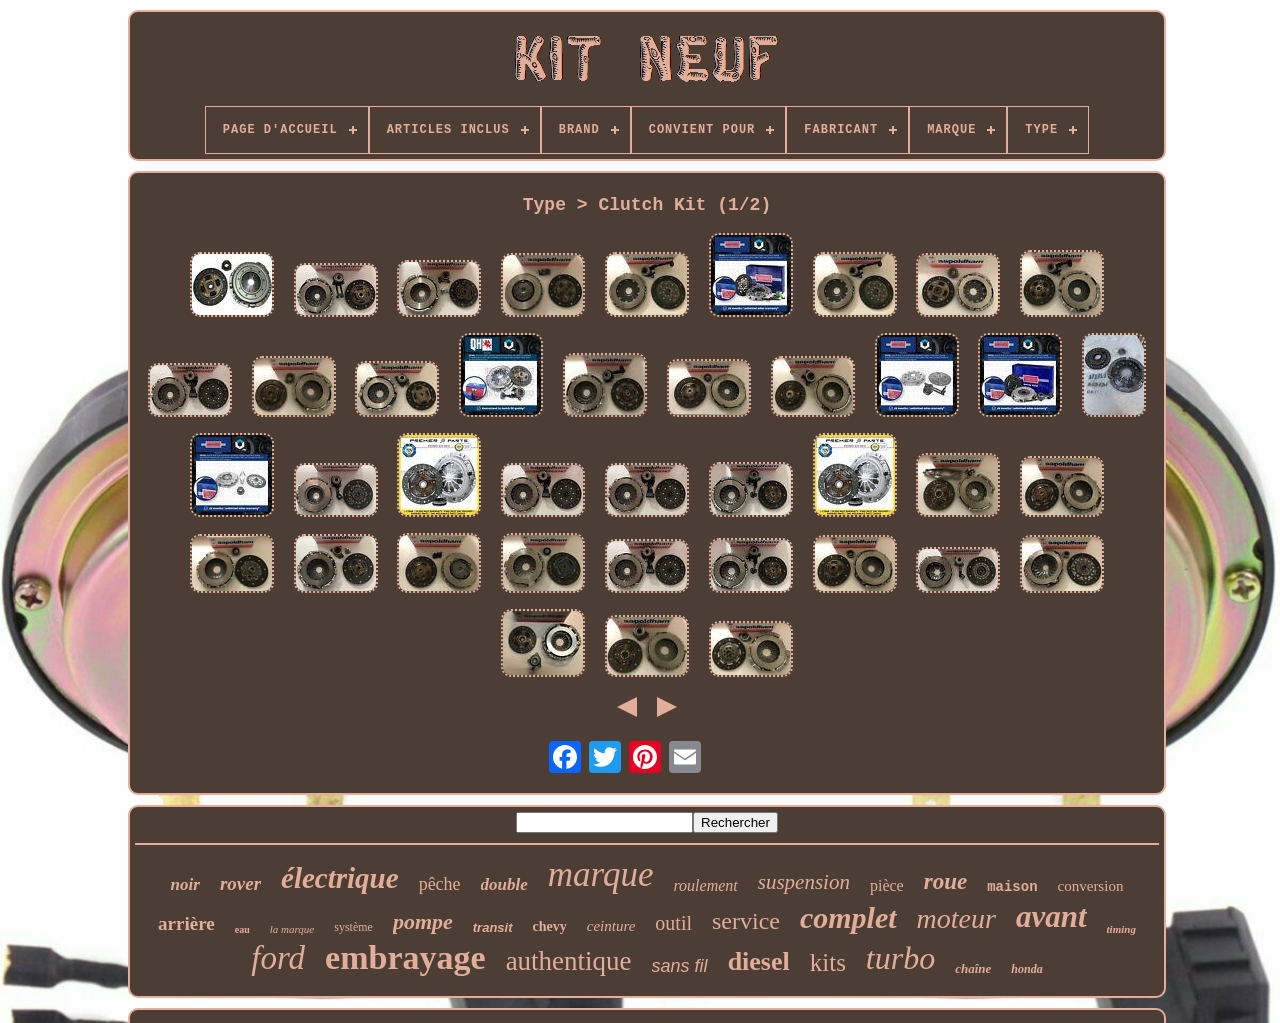  What do you see at coordinates (493, 927) in the screenshot?
I see `transit` at bounding box center [493, 927].